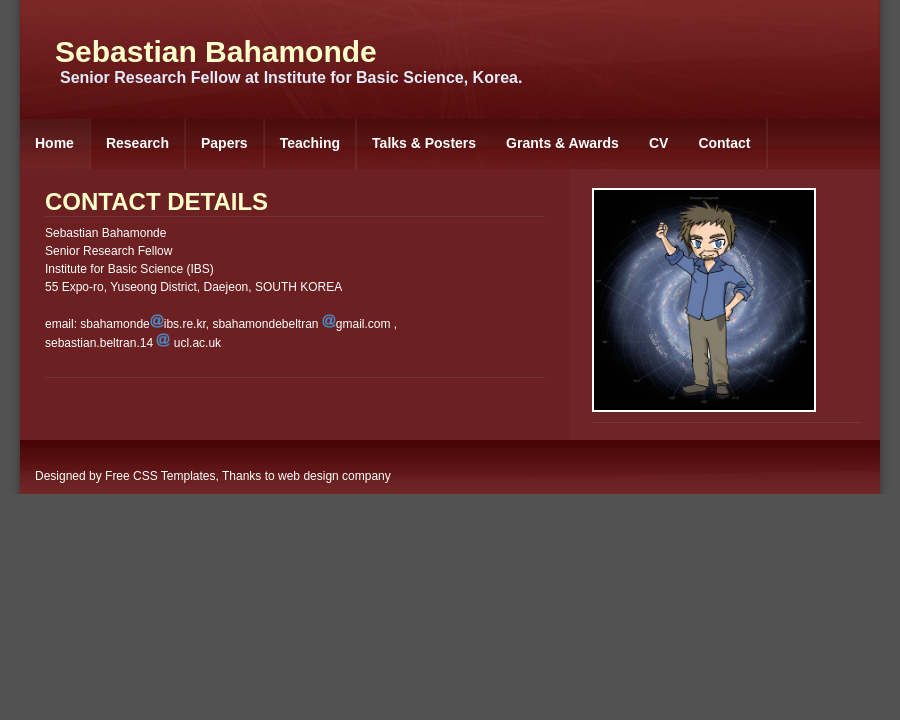 Image resolution: width=900 pixels, height=720 pixels. Describe the element at coordinates (216, 51) in the screenshot. I see `Sebastian Bahamonde` at that location.